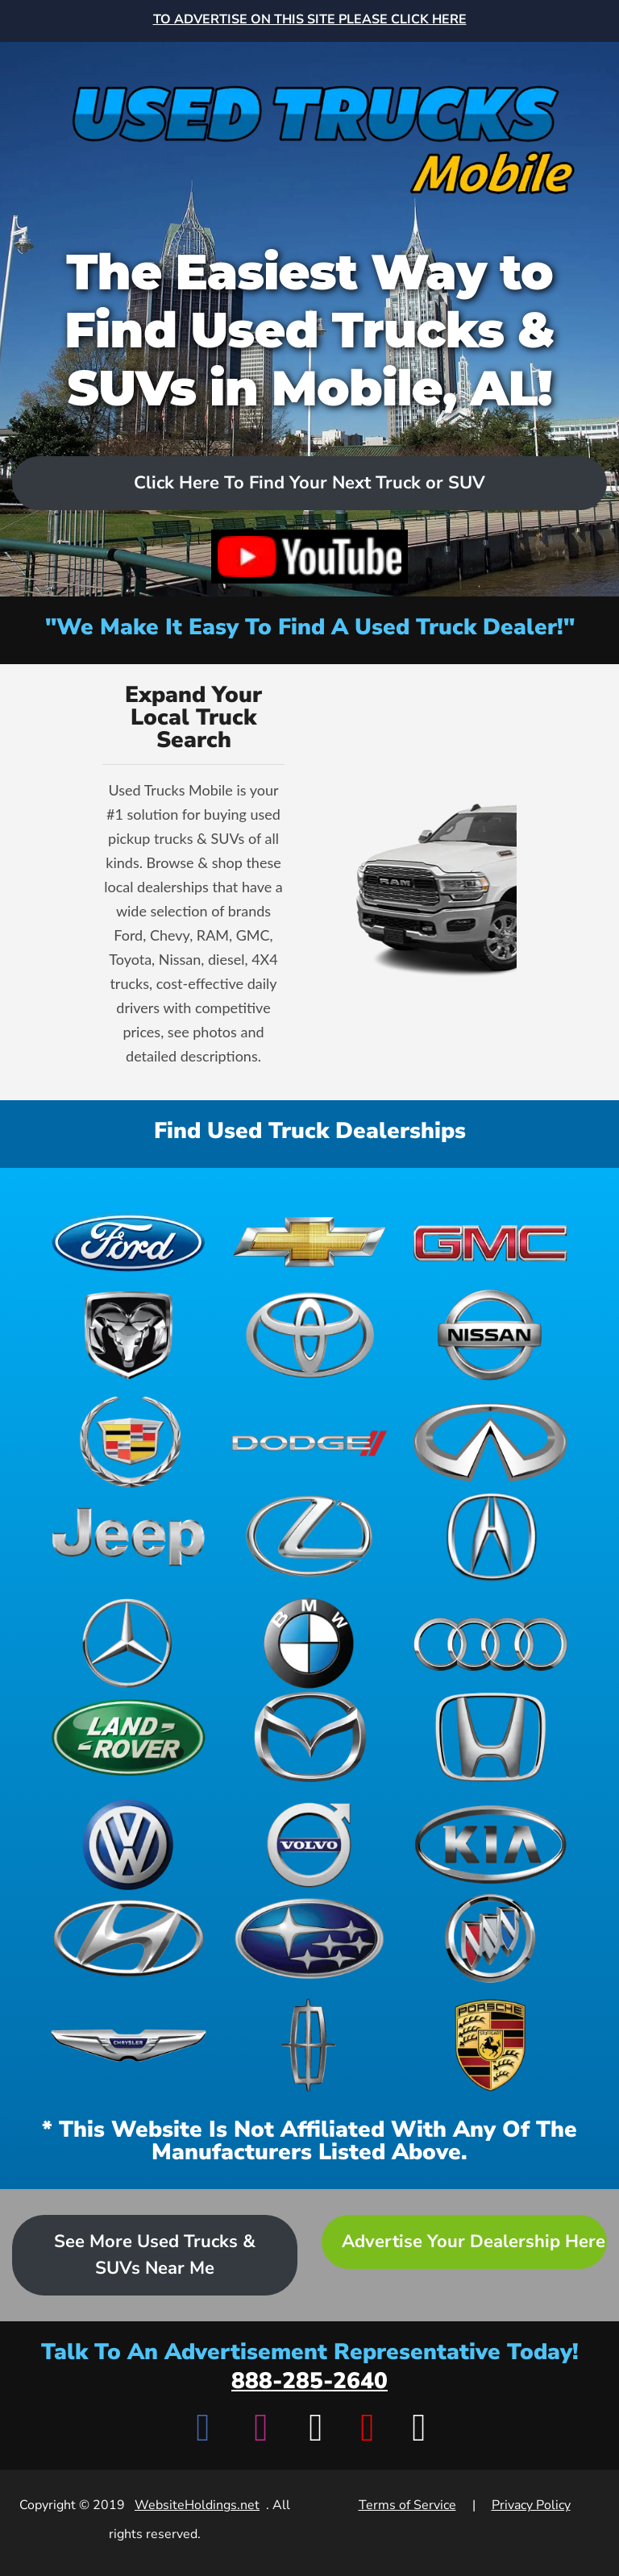 The height and width of the screenshot is (2576, 619). What do you see at coordinates (490, 1844) in the screenshot?
I see `[View Kia dealerships]` at bounding box center [490, 1844].